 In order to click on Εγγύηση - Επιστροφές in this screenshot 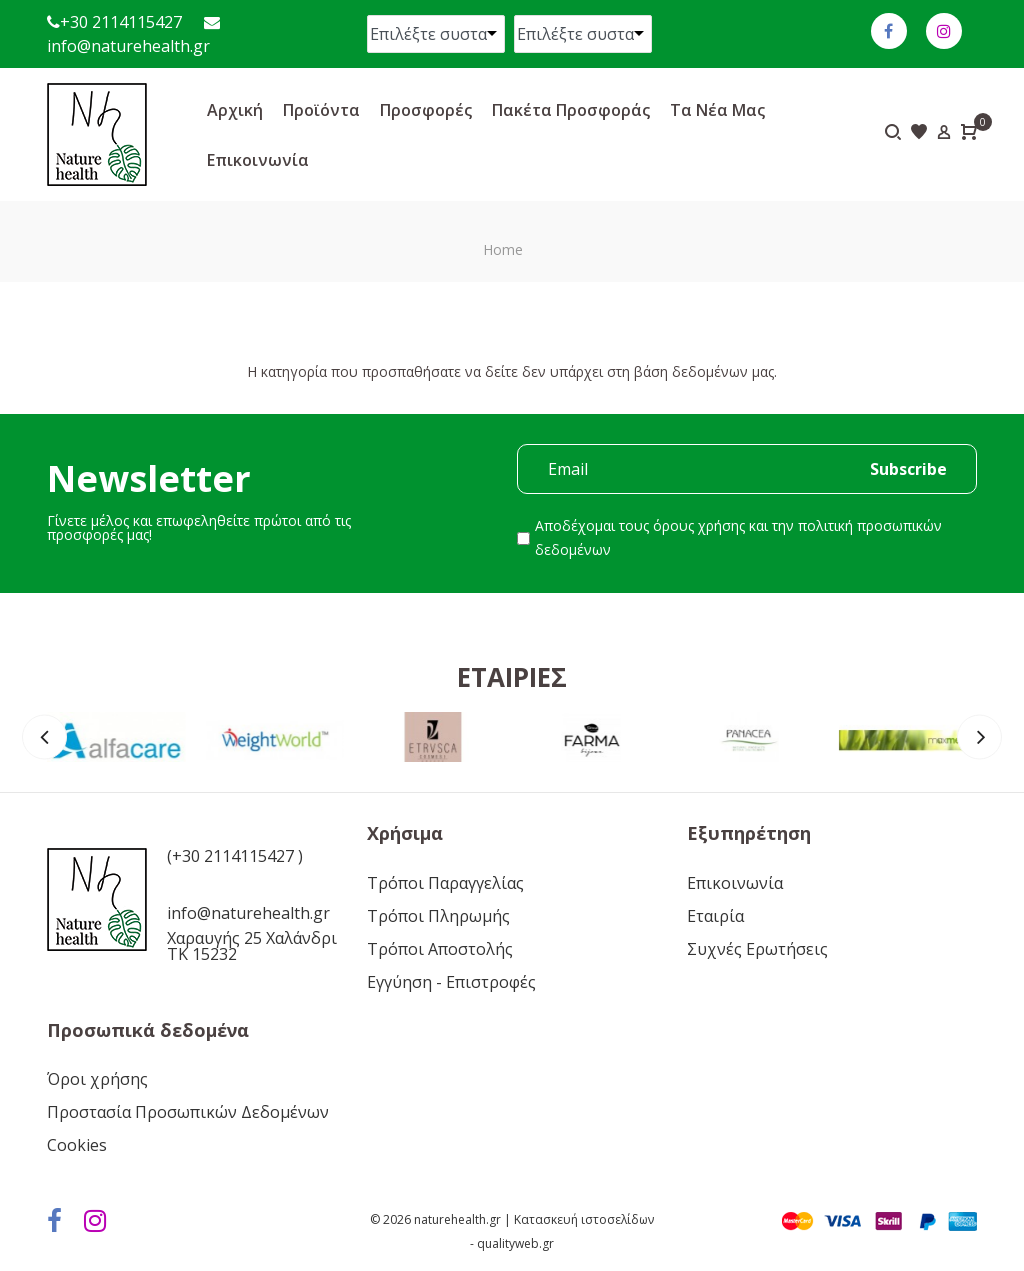, I will do `click(451, 982)`.